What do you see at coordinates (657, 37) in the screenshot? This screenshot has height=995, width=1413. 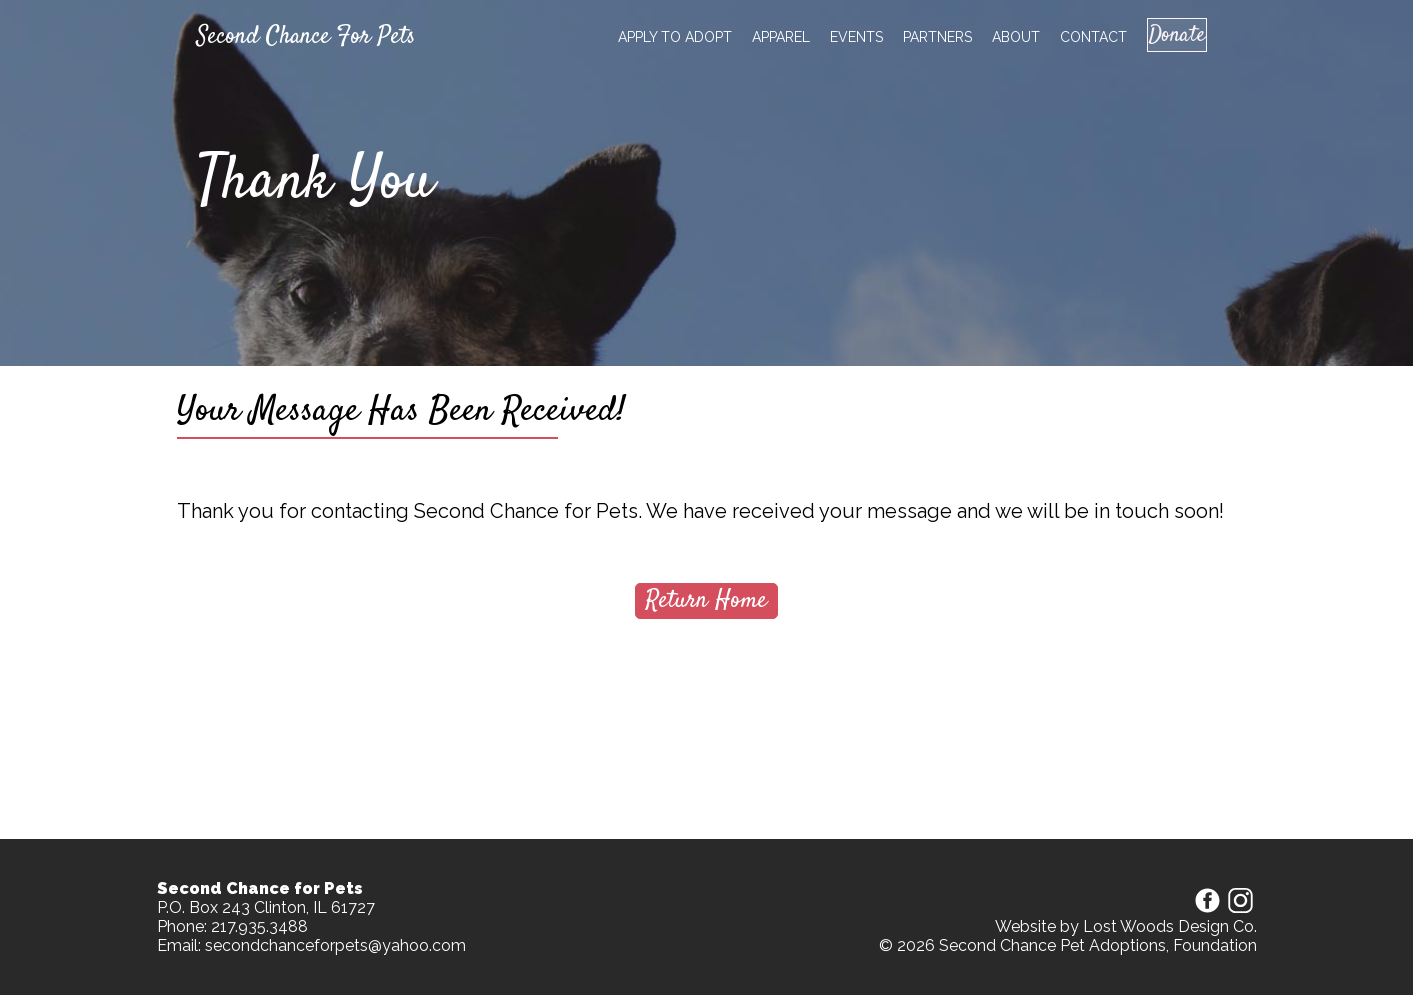 I see `Apply to adopt` at bounding box center [657, 37].